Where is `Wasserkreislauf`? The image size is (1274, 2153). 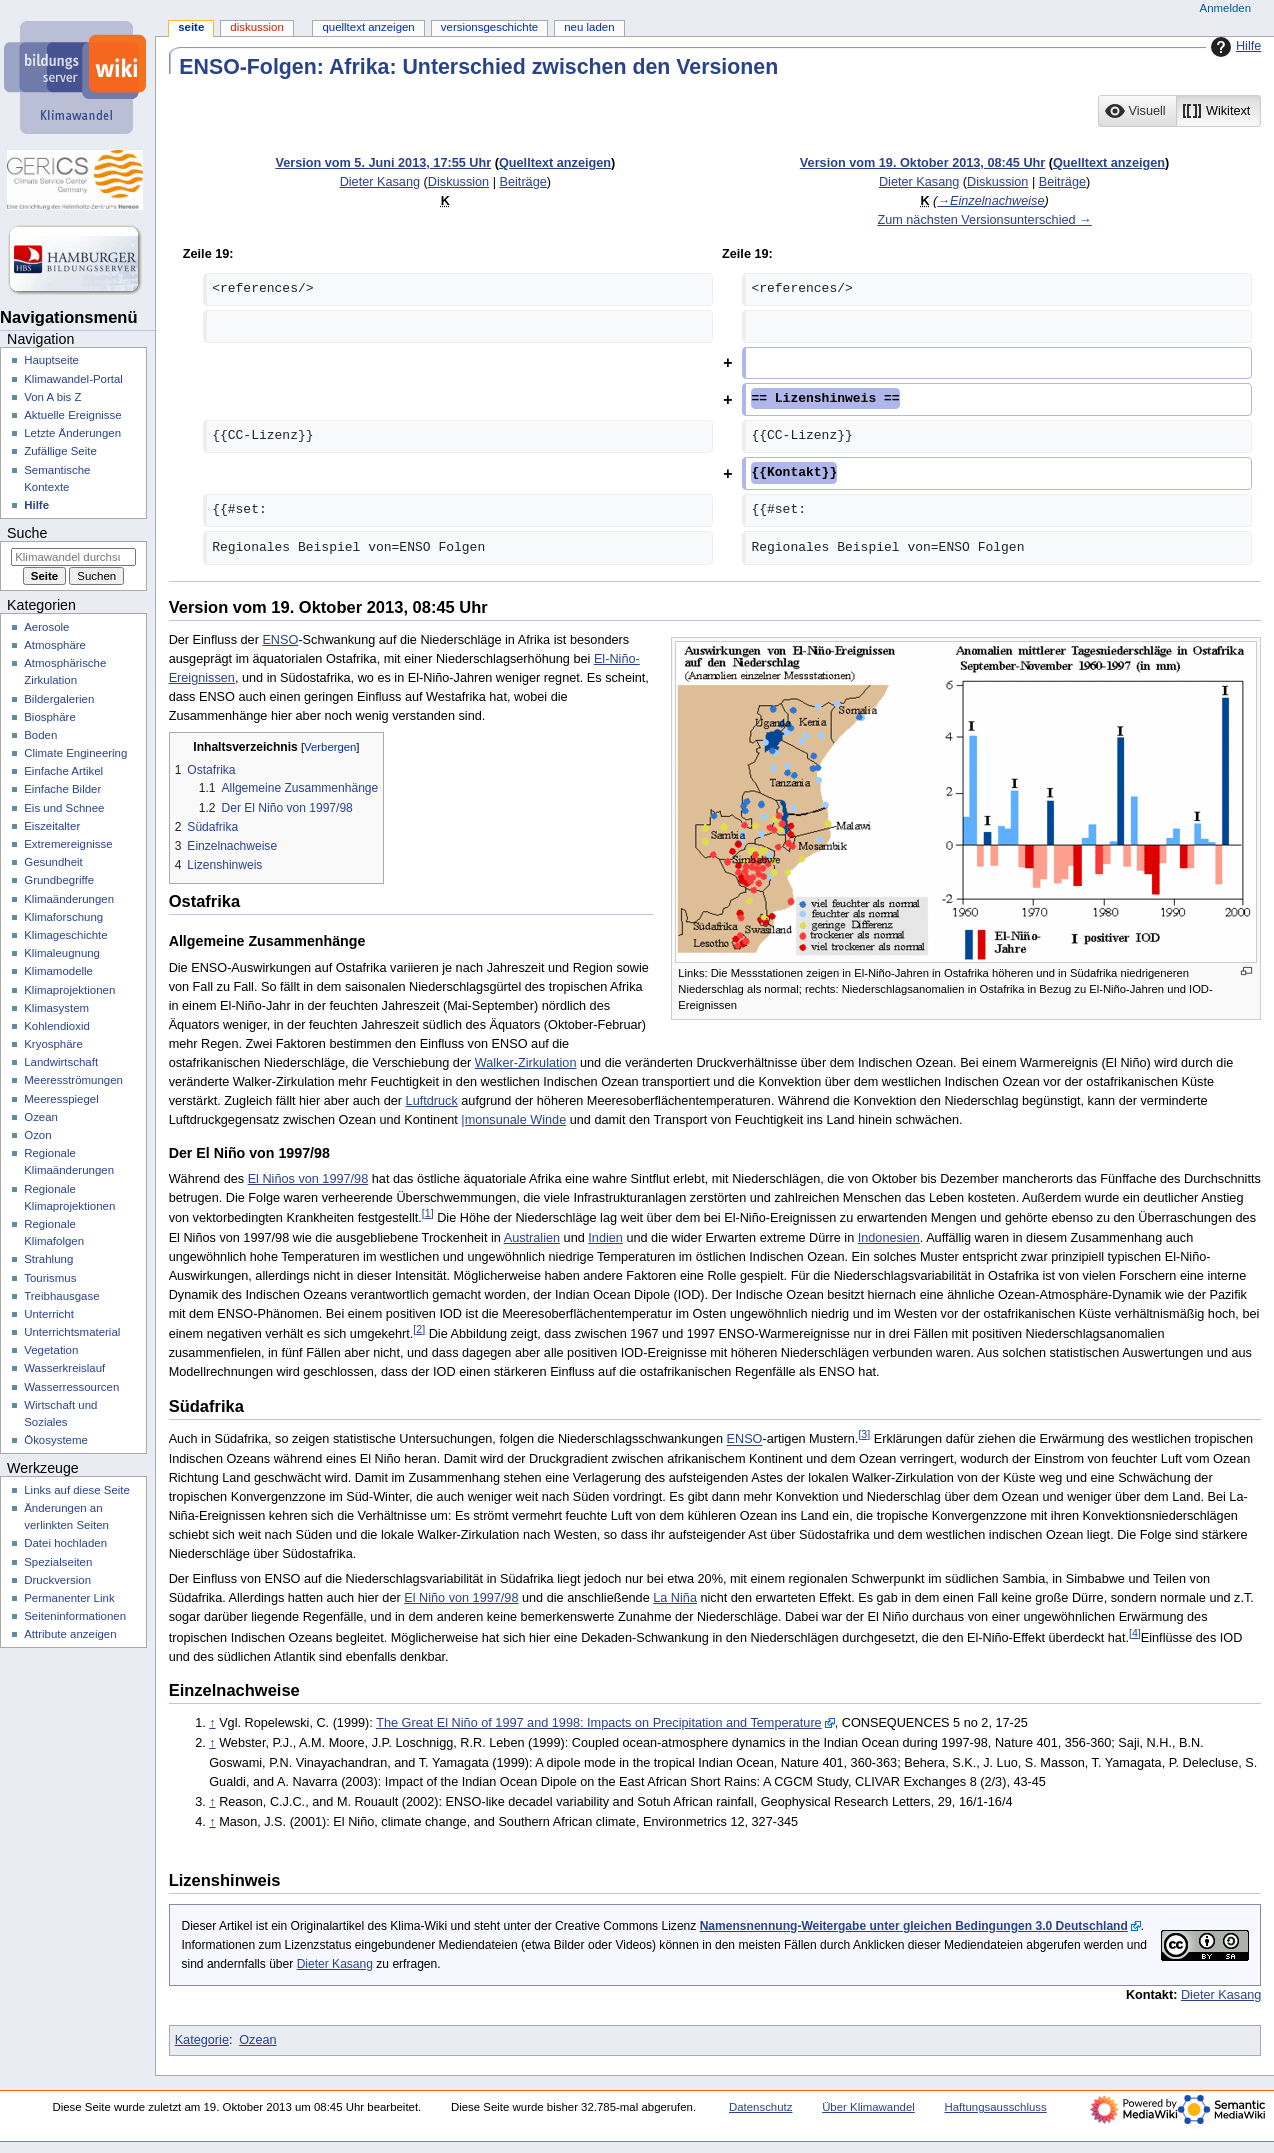
Wasserkreislauf is located at coordinates (64, 1368).